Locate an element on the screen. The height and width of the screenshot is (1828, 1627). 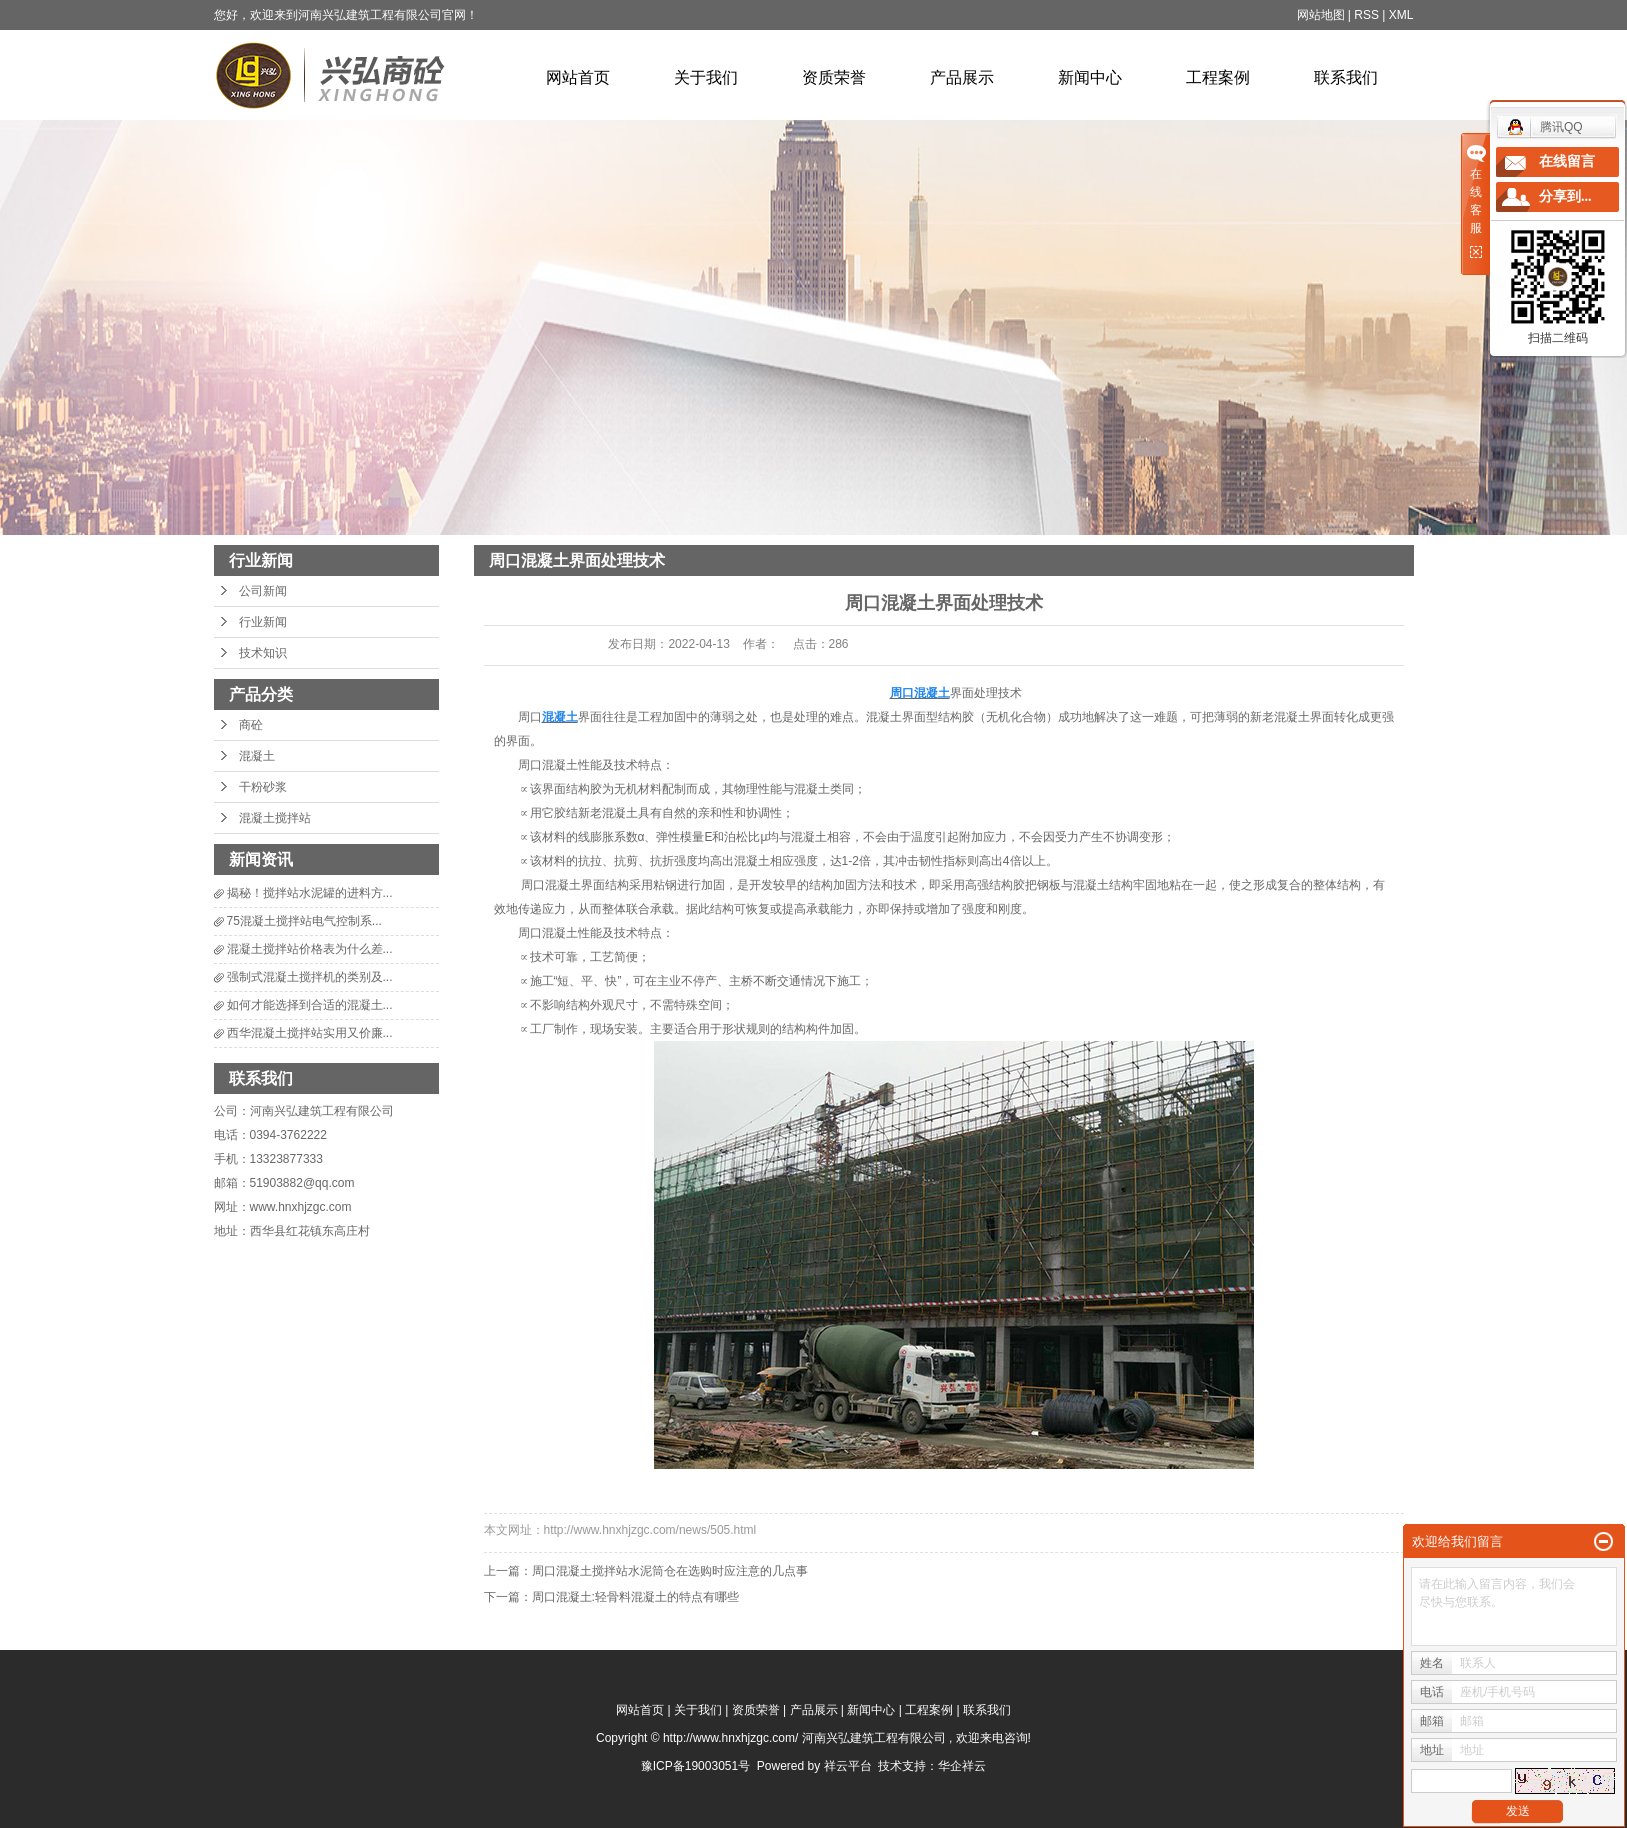
强制式混凝土搅拌机的类别及... is located at coordinates (310, 977).